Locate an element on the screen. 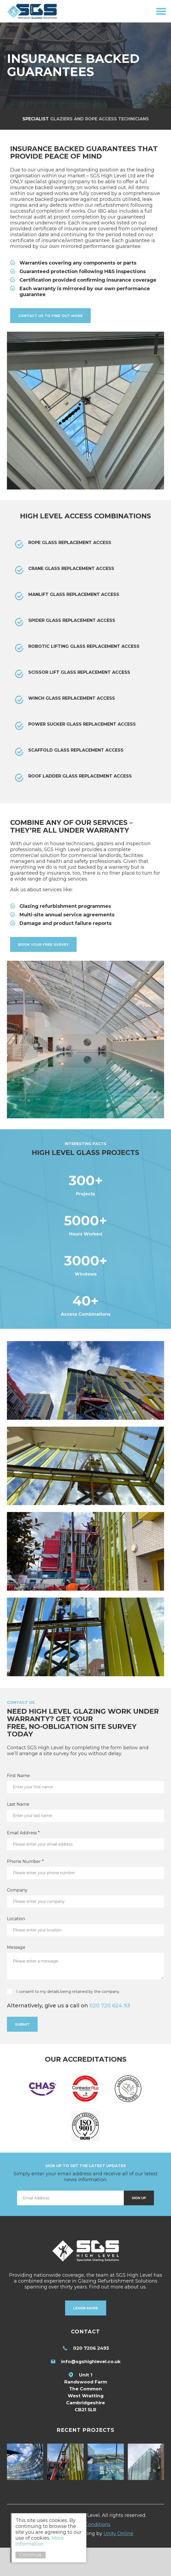 This screenshot has height=2576, width=171. Last Name is located at coordinates (18, 1832).